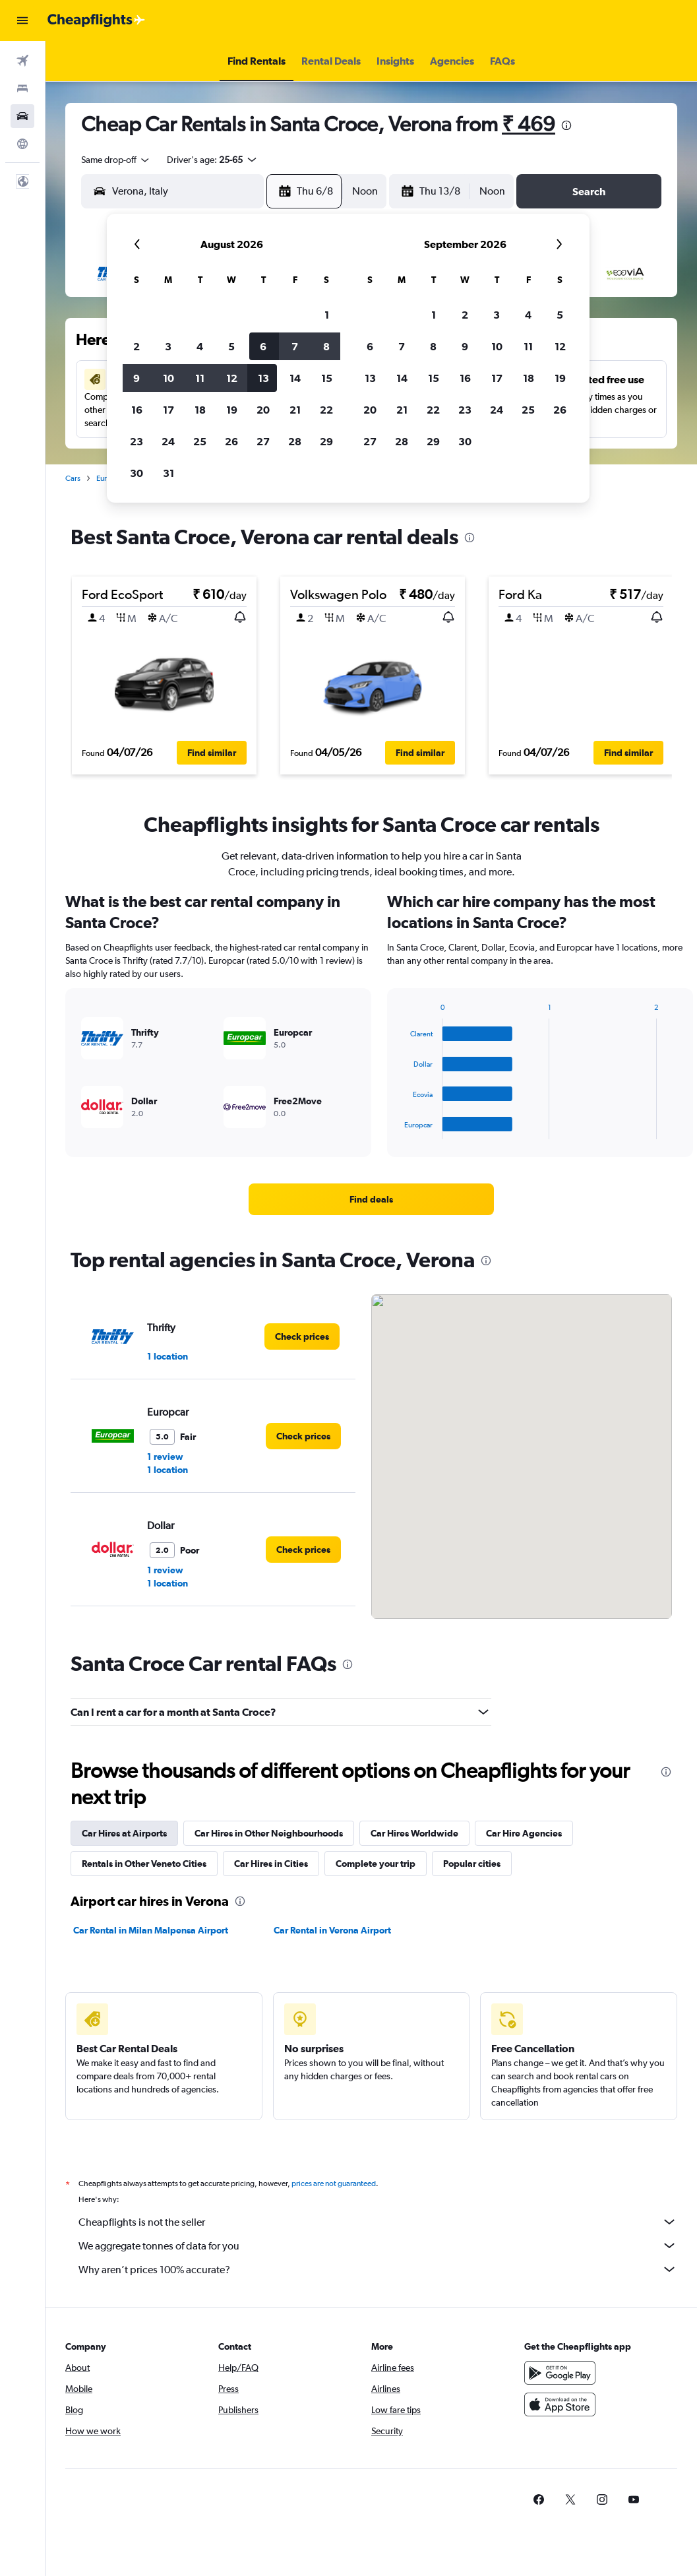  What do you see at coordinates (136, 378) in the screenshot?
I see `9 [button]` at bounding box center [136, 378].